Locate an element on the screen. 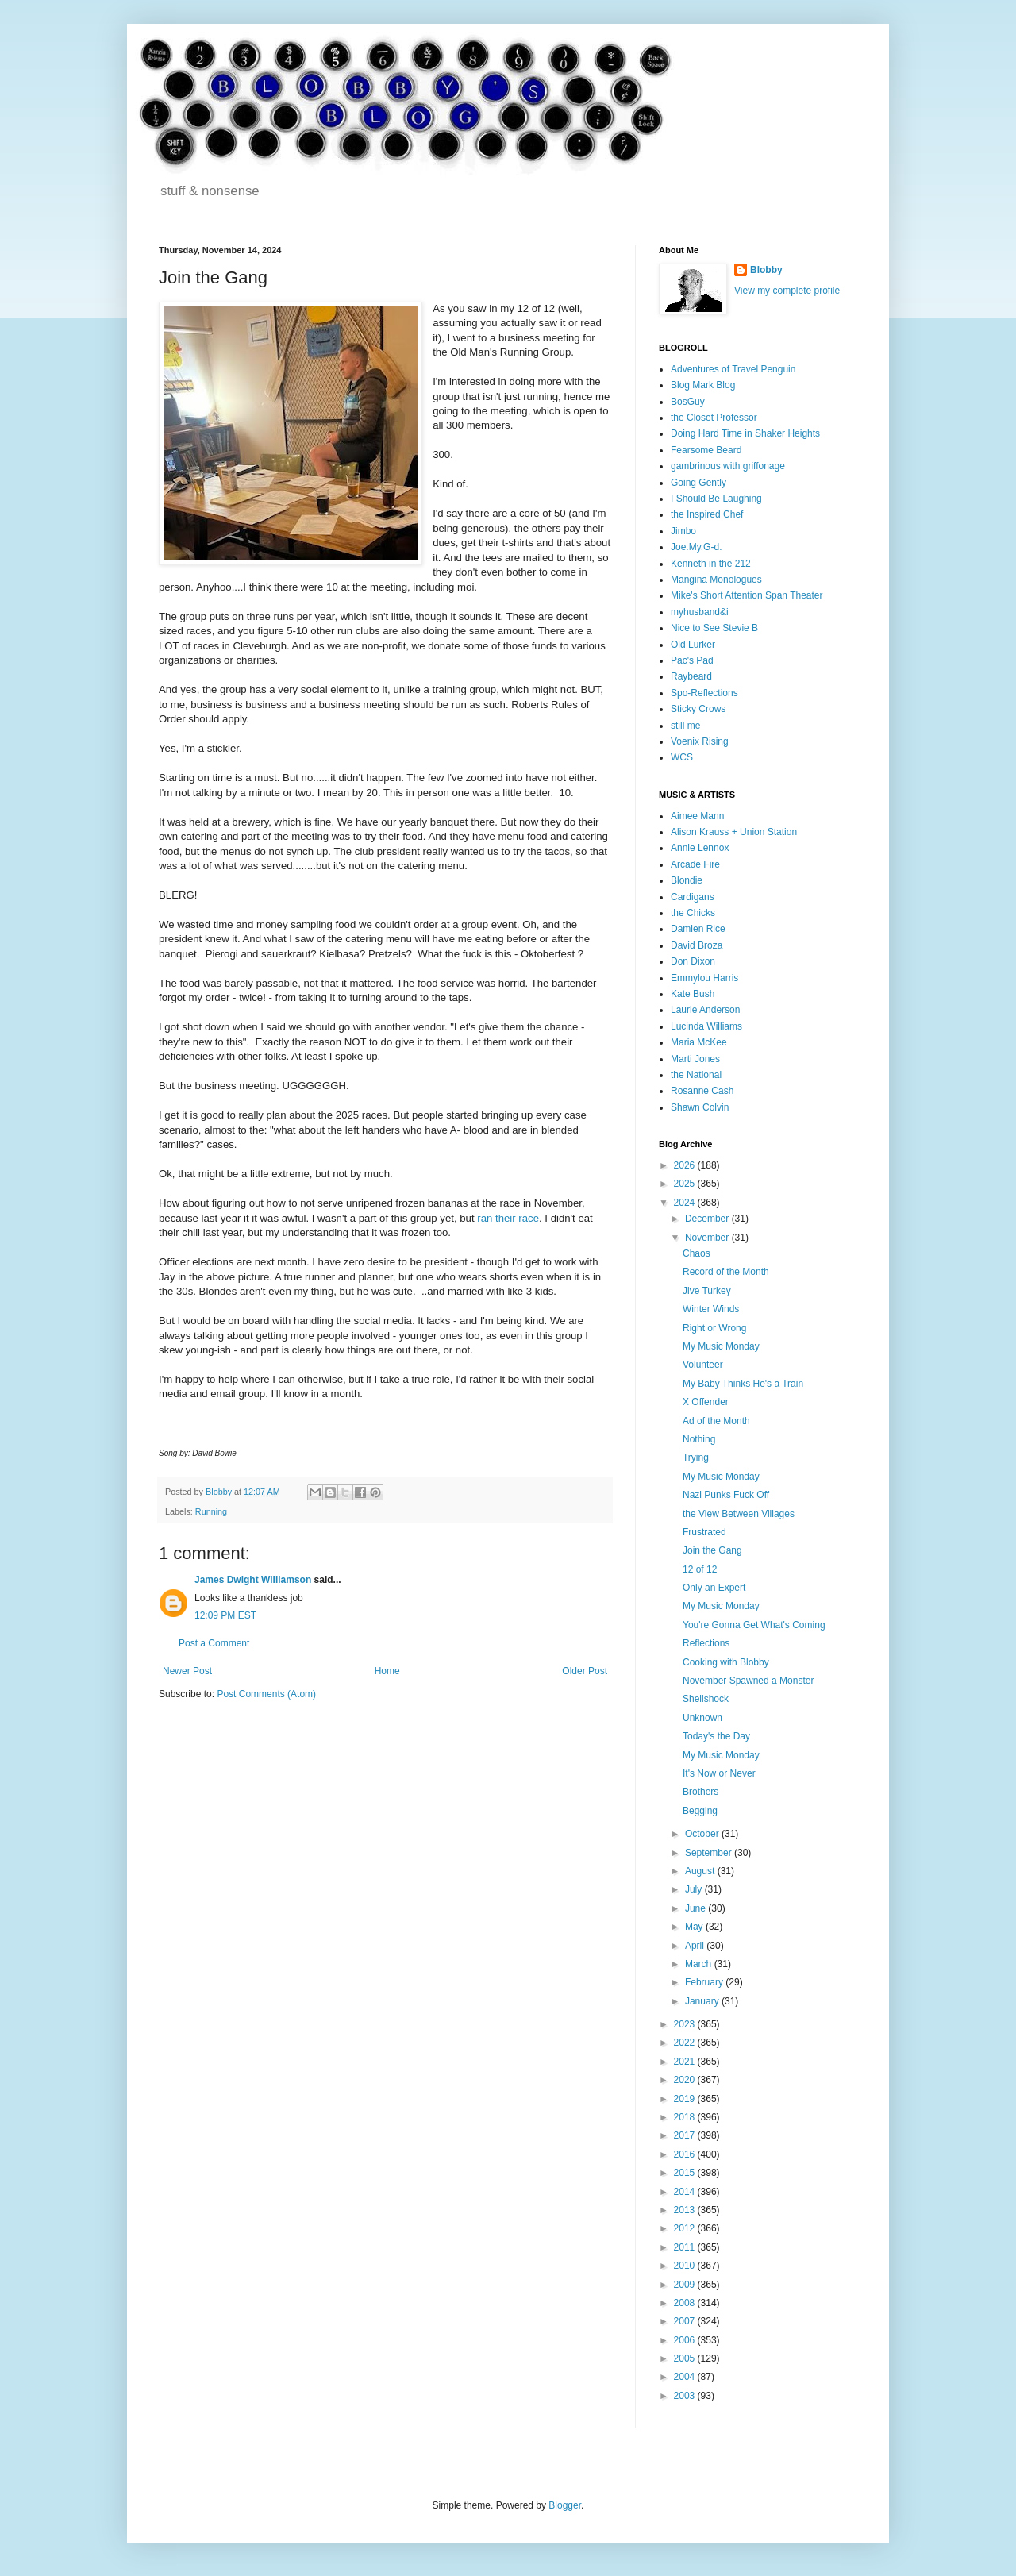 The width and height of the screenshot is (1016, 2576). James Dwight Williamson is located at coordinates (252, 1579).